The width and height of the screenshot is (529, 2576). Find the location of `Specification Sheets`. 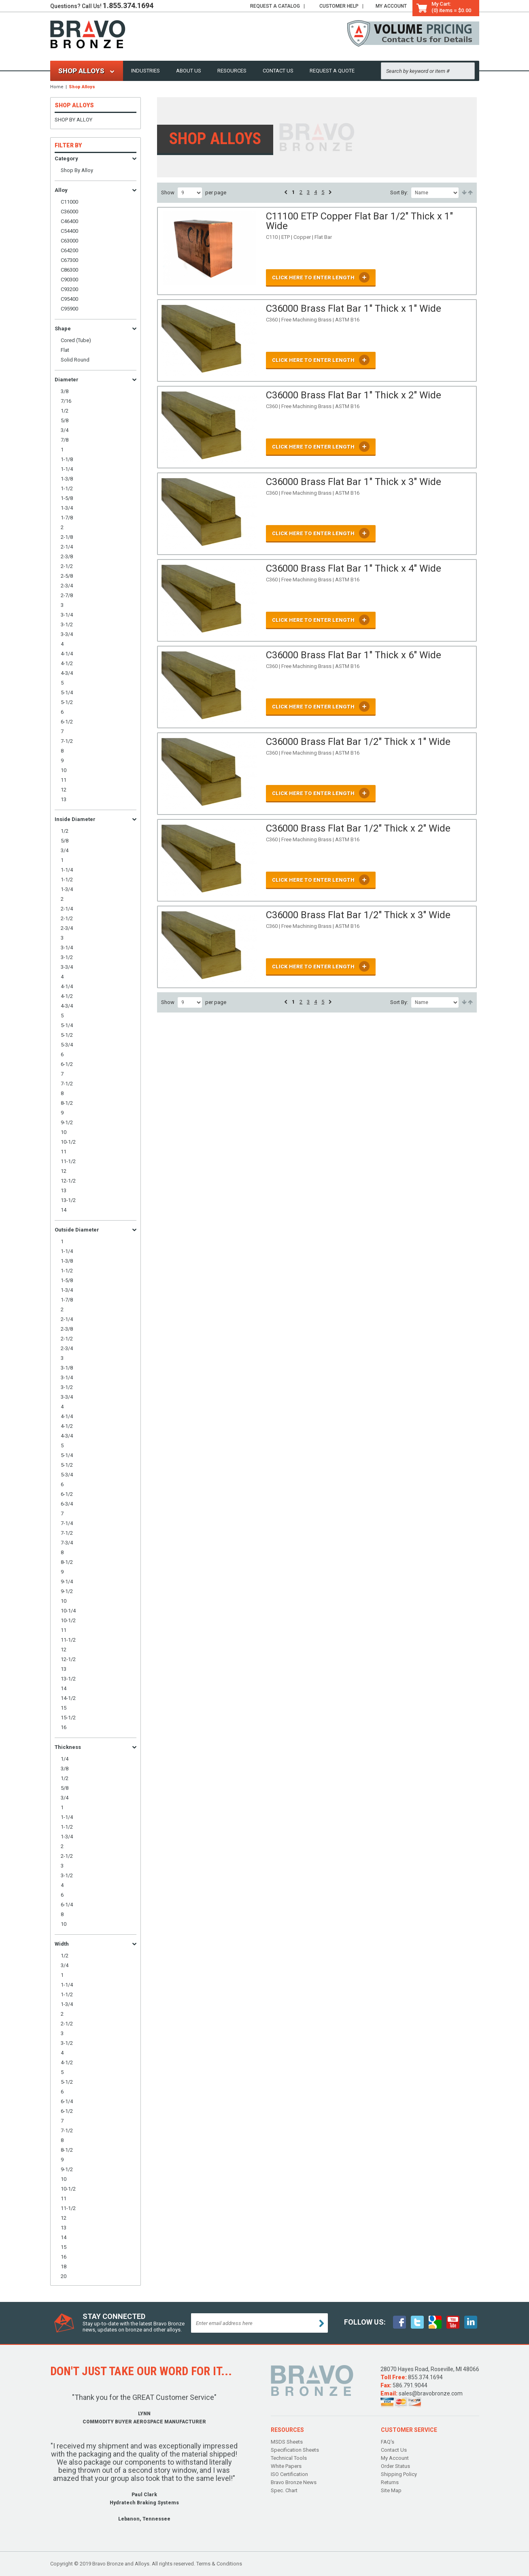

Specification Sheets is located at coordinates (295, 2450).